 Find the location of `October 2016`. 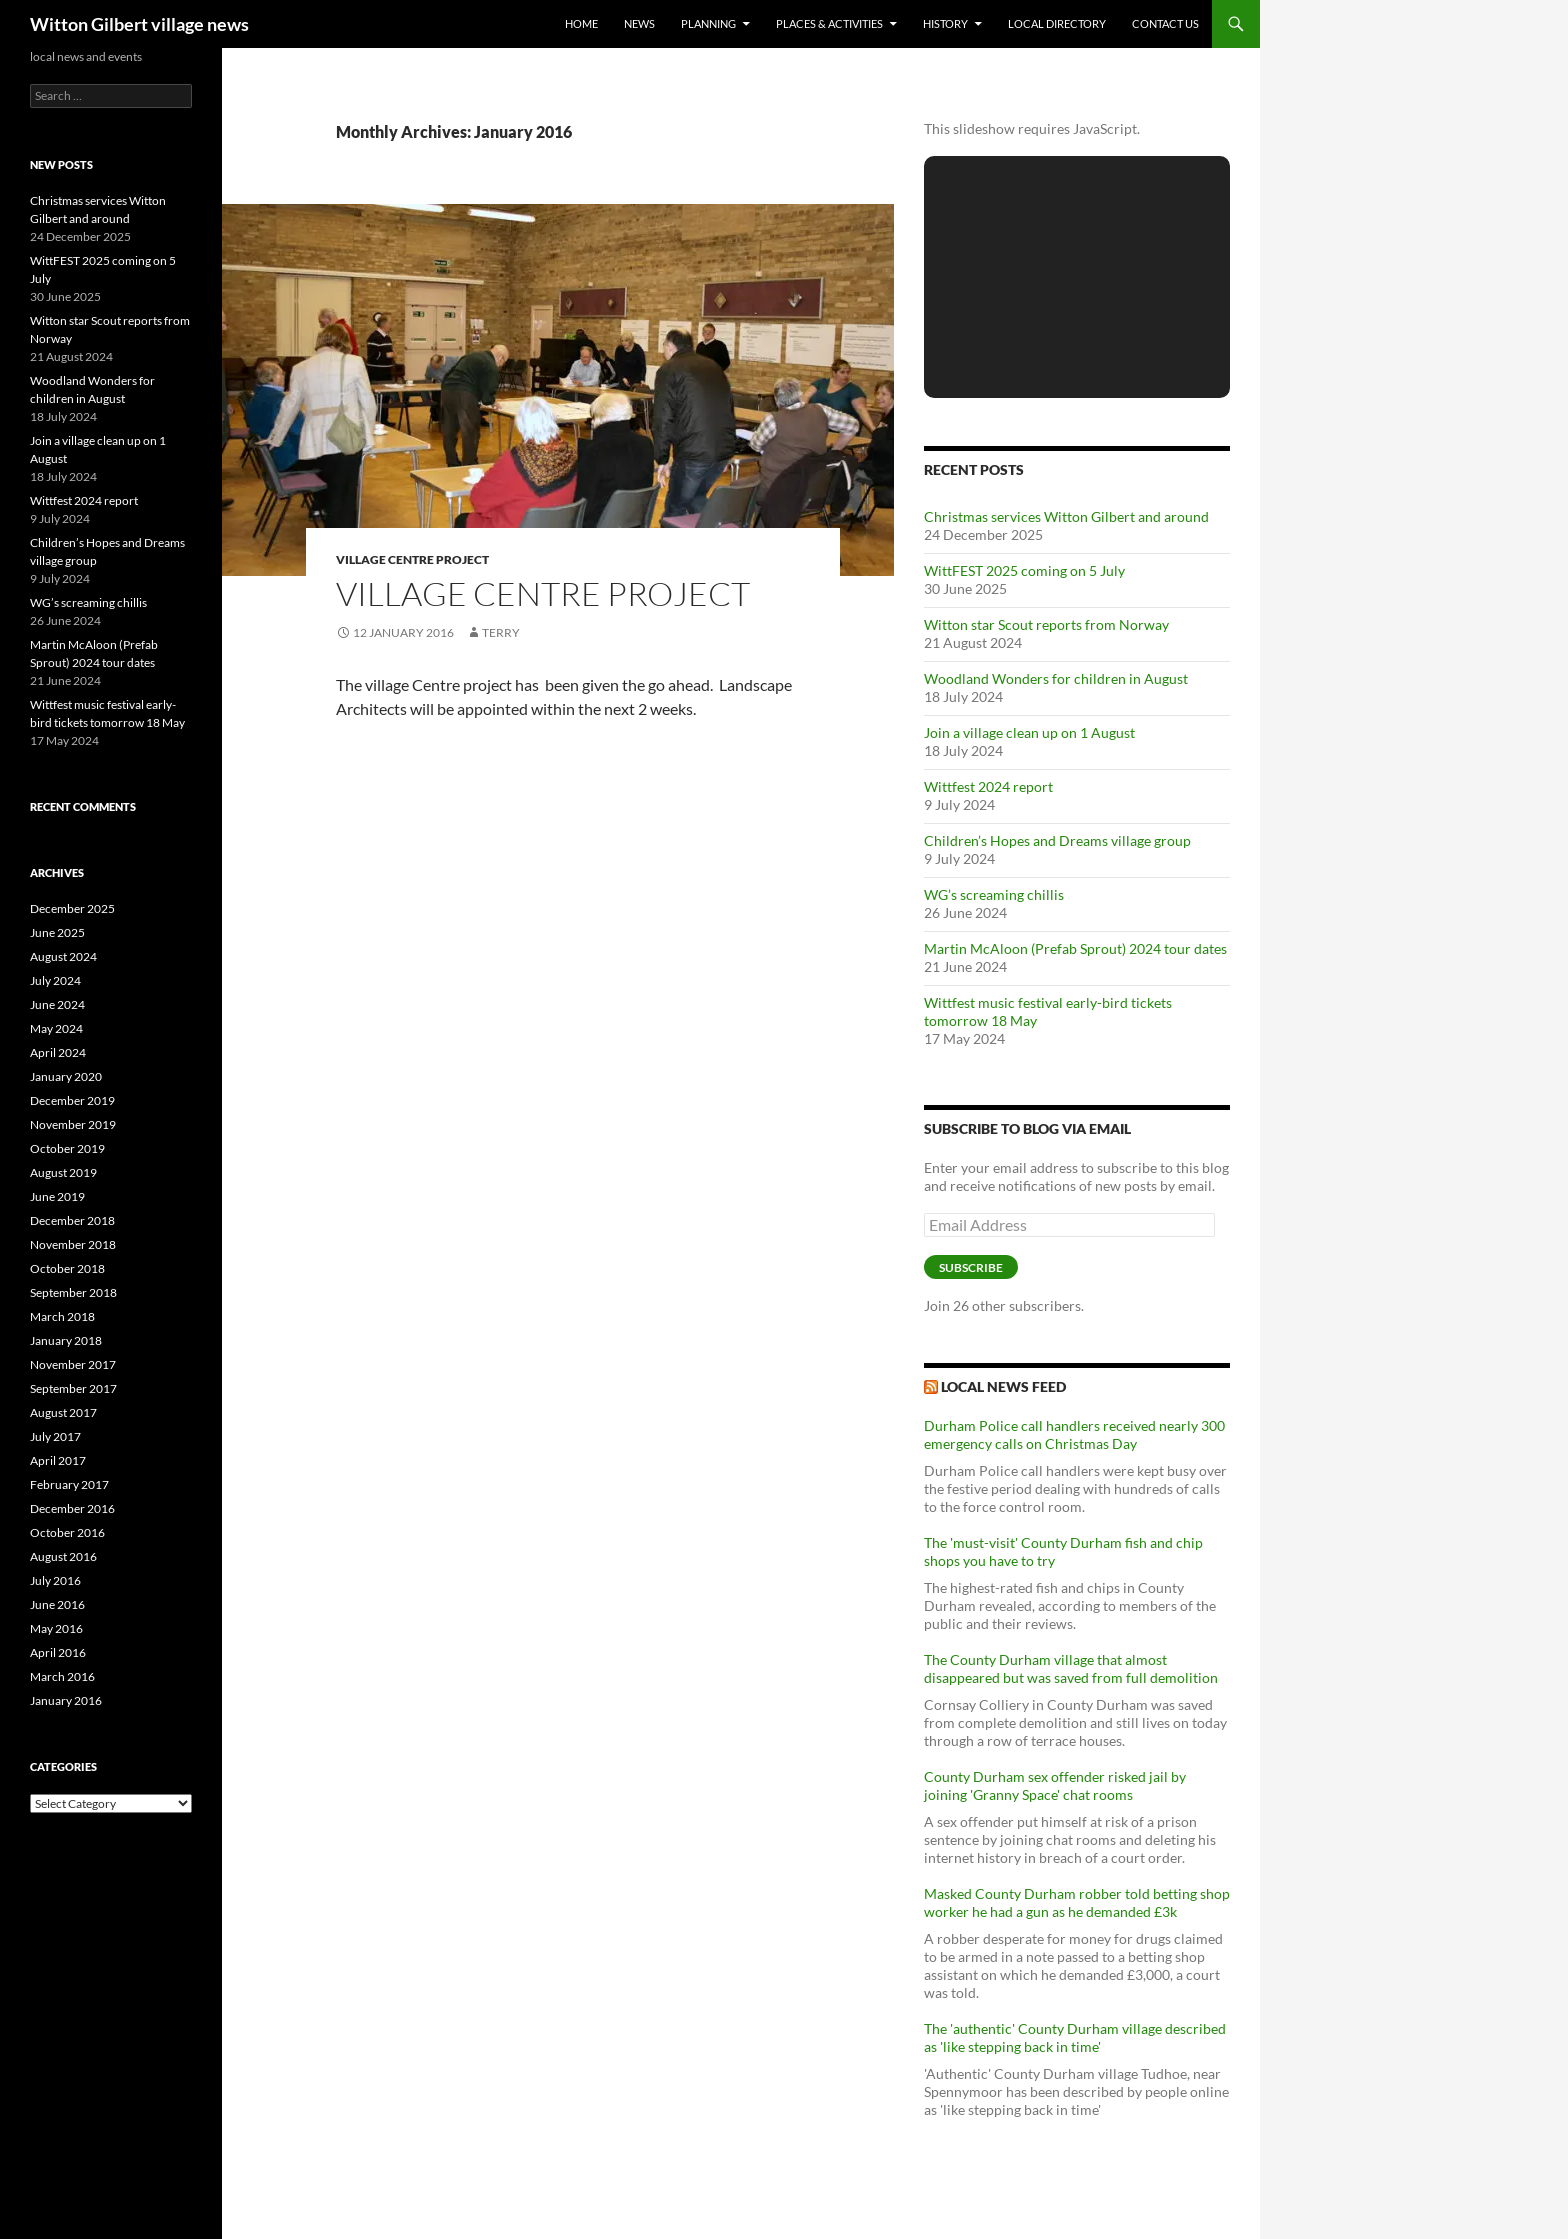

October 2016 is located at coordinates (67, 1532).